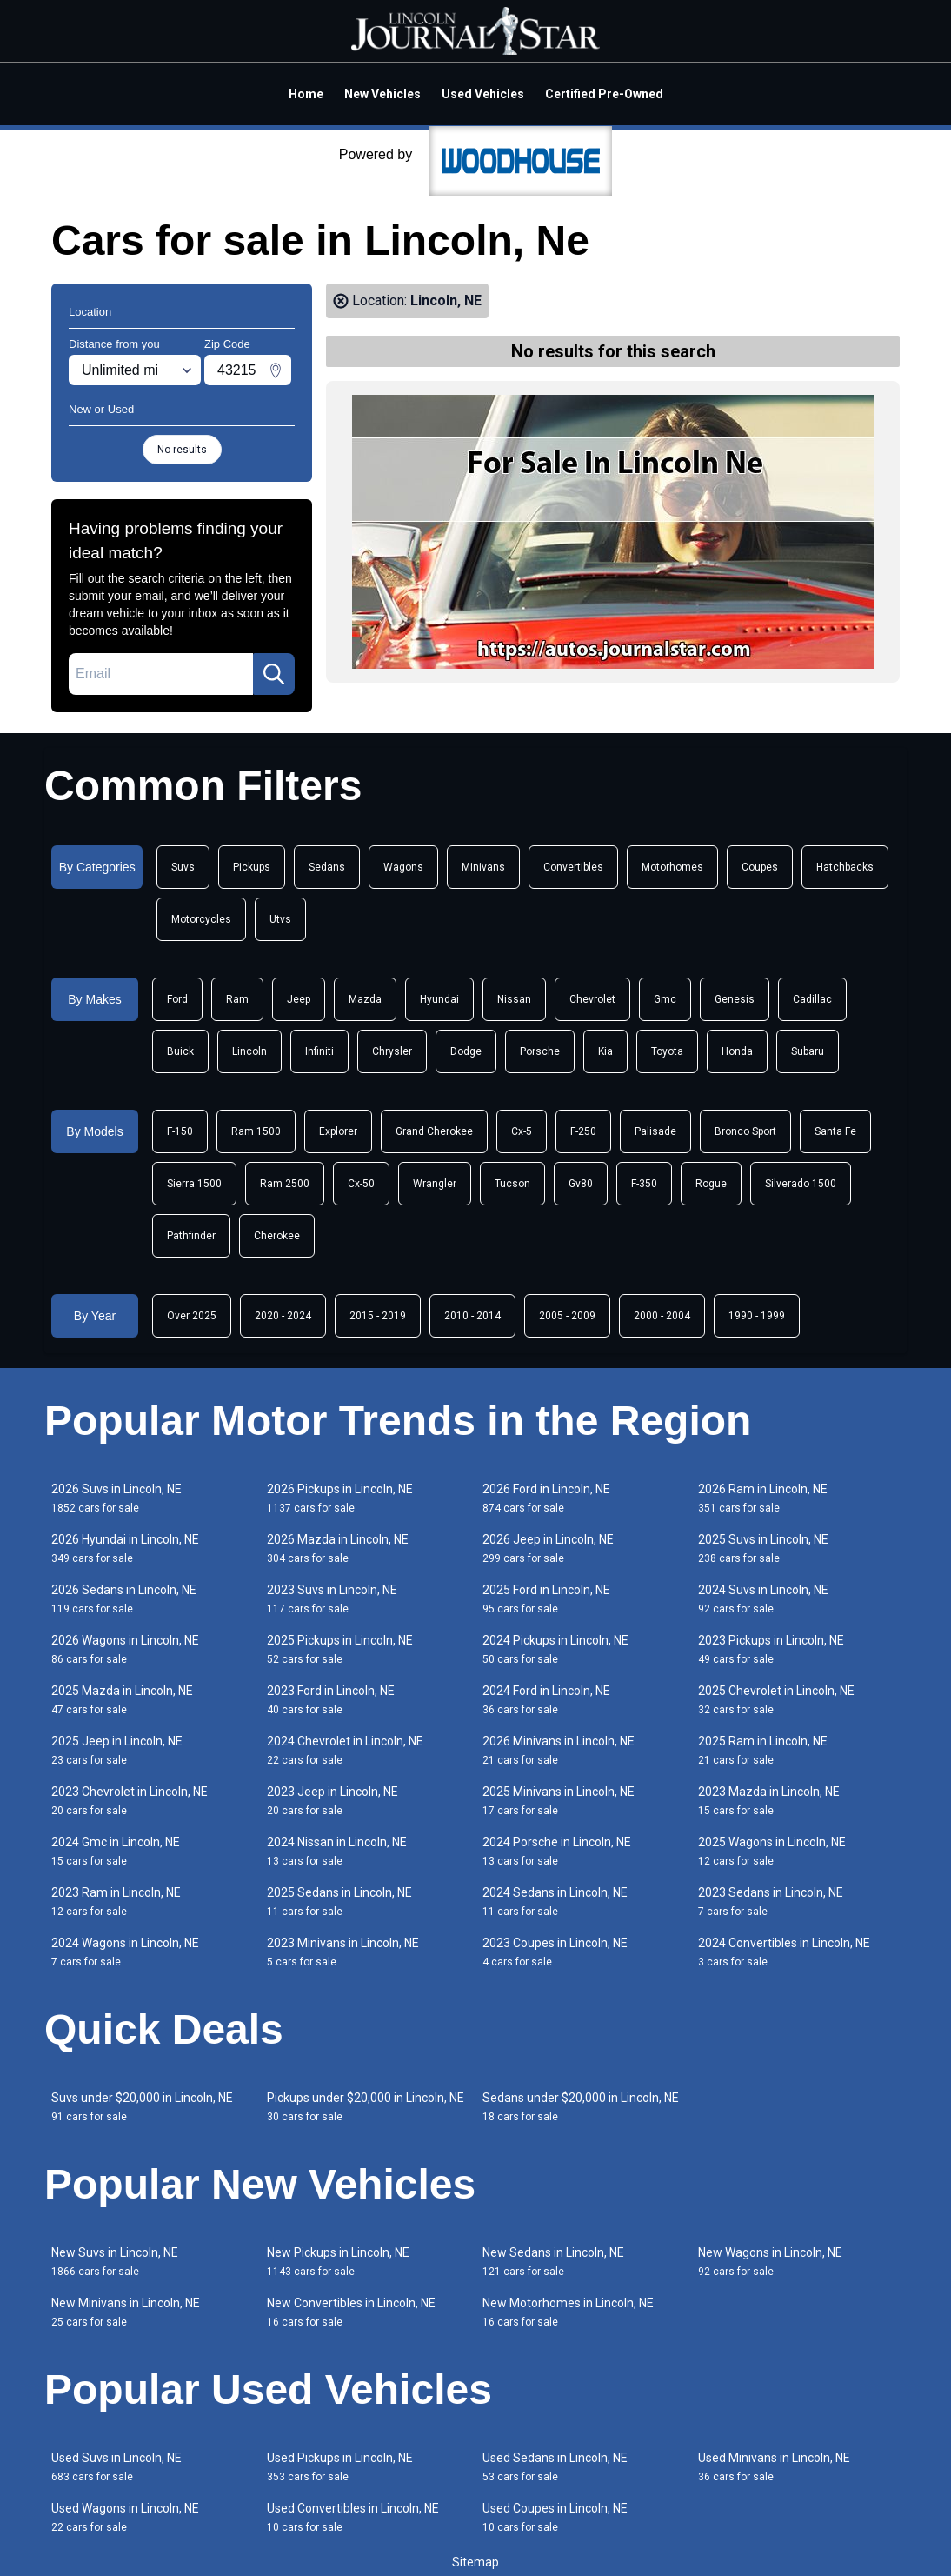  Describe the element at coordinates (735, 999) in the screenshot. I see `Genesis` at that location.